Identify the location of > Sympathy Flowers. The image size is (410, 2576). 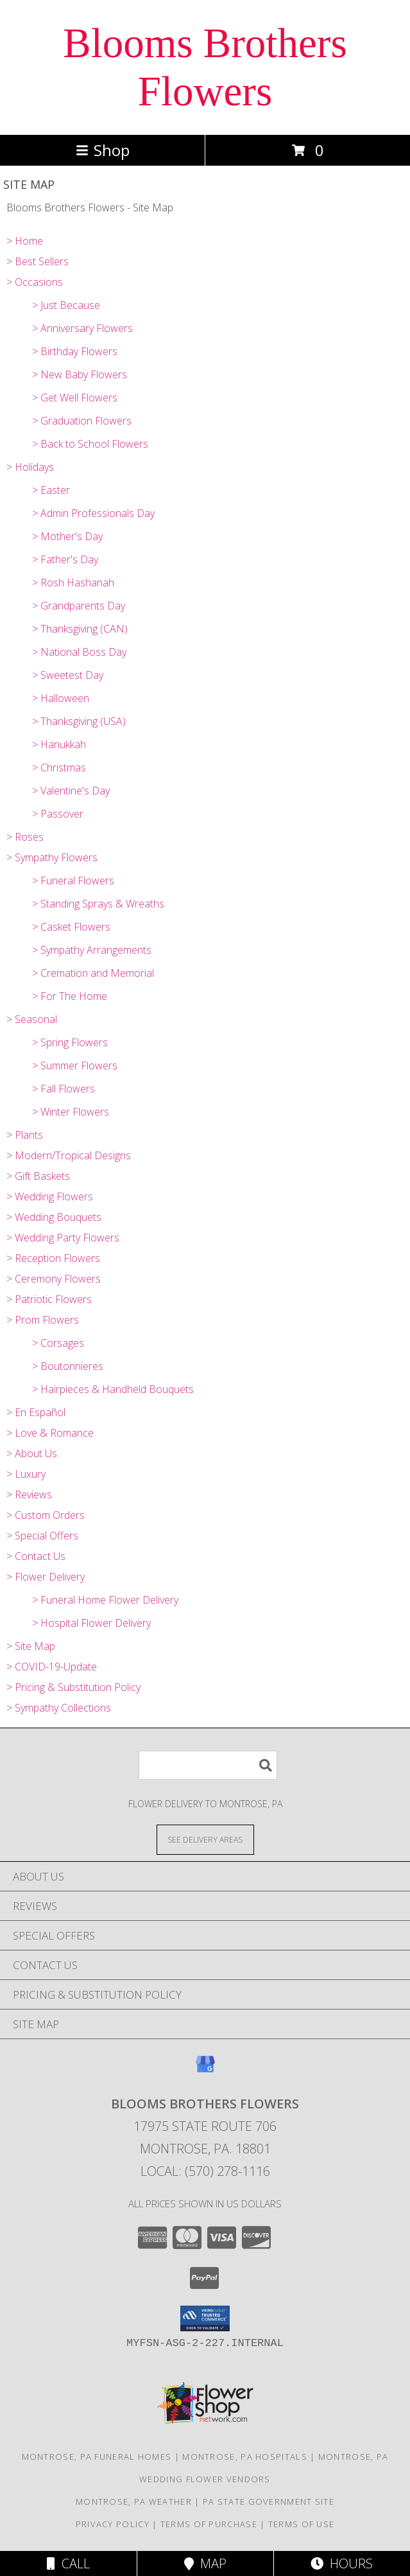
(52, 857).